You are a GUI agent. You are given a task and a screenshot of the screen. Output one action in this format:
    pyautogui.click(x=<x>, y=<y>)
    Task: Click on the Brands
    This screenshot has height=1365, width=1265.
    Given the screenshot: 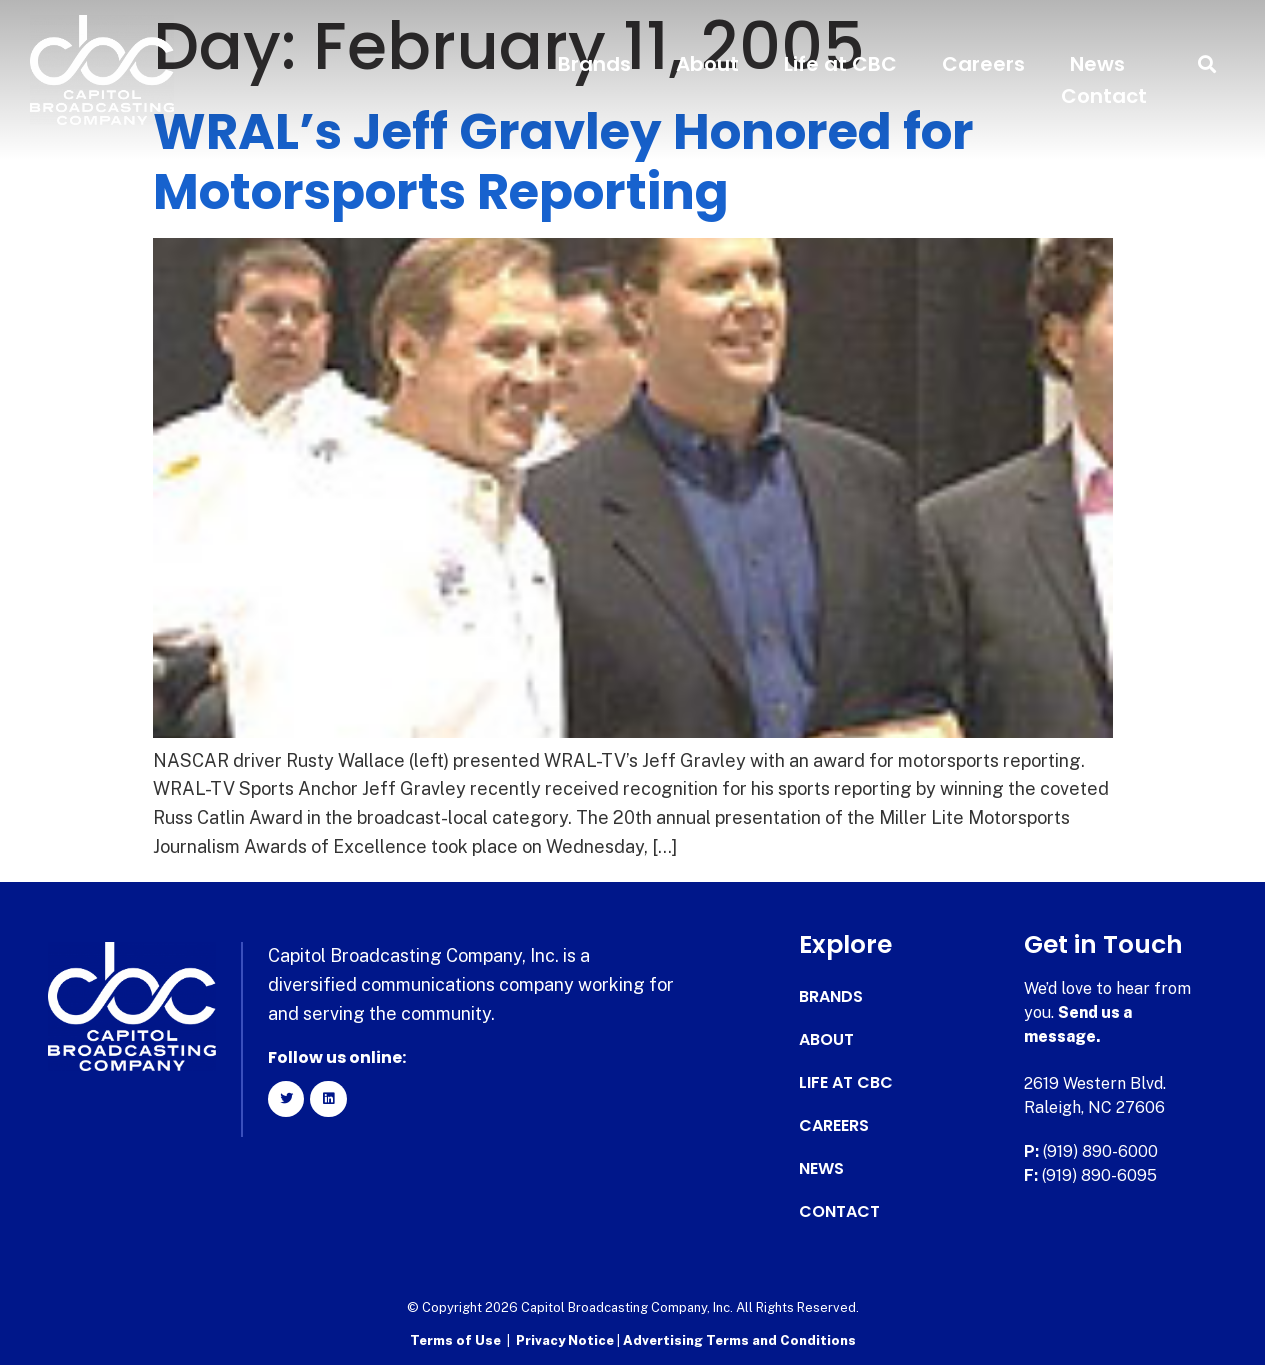 What is the action you would take?
    pyautogui.click(x=594, y=64)
    